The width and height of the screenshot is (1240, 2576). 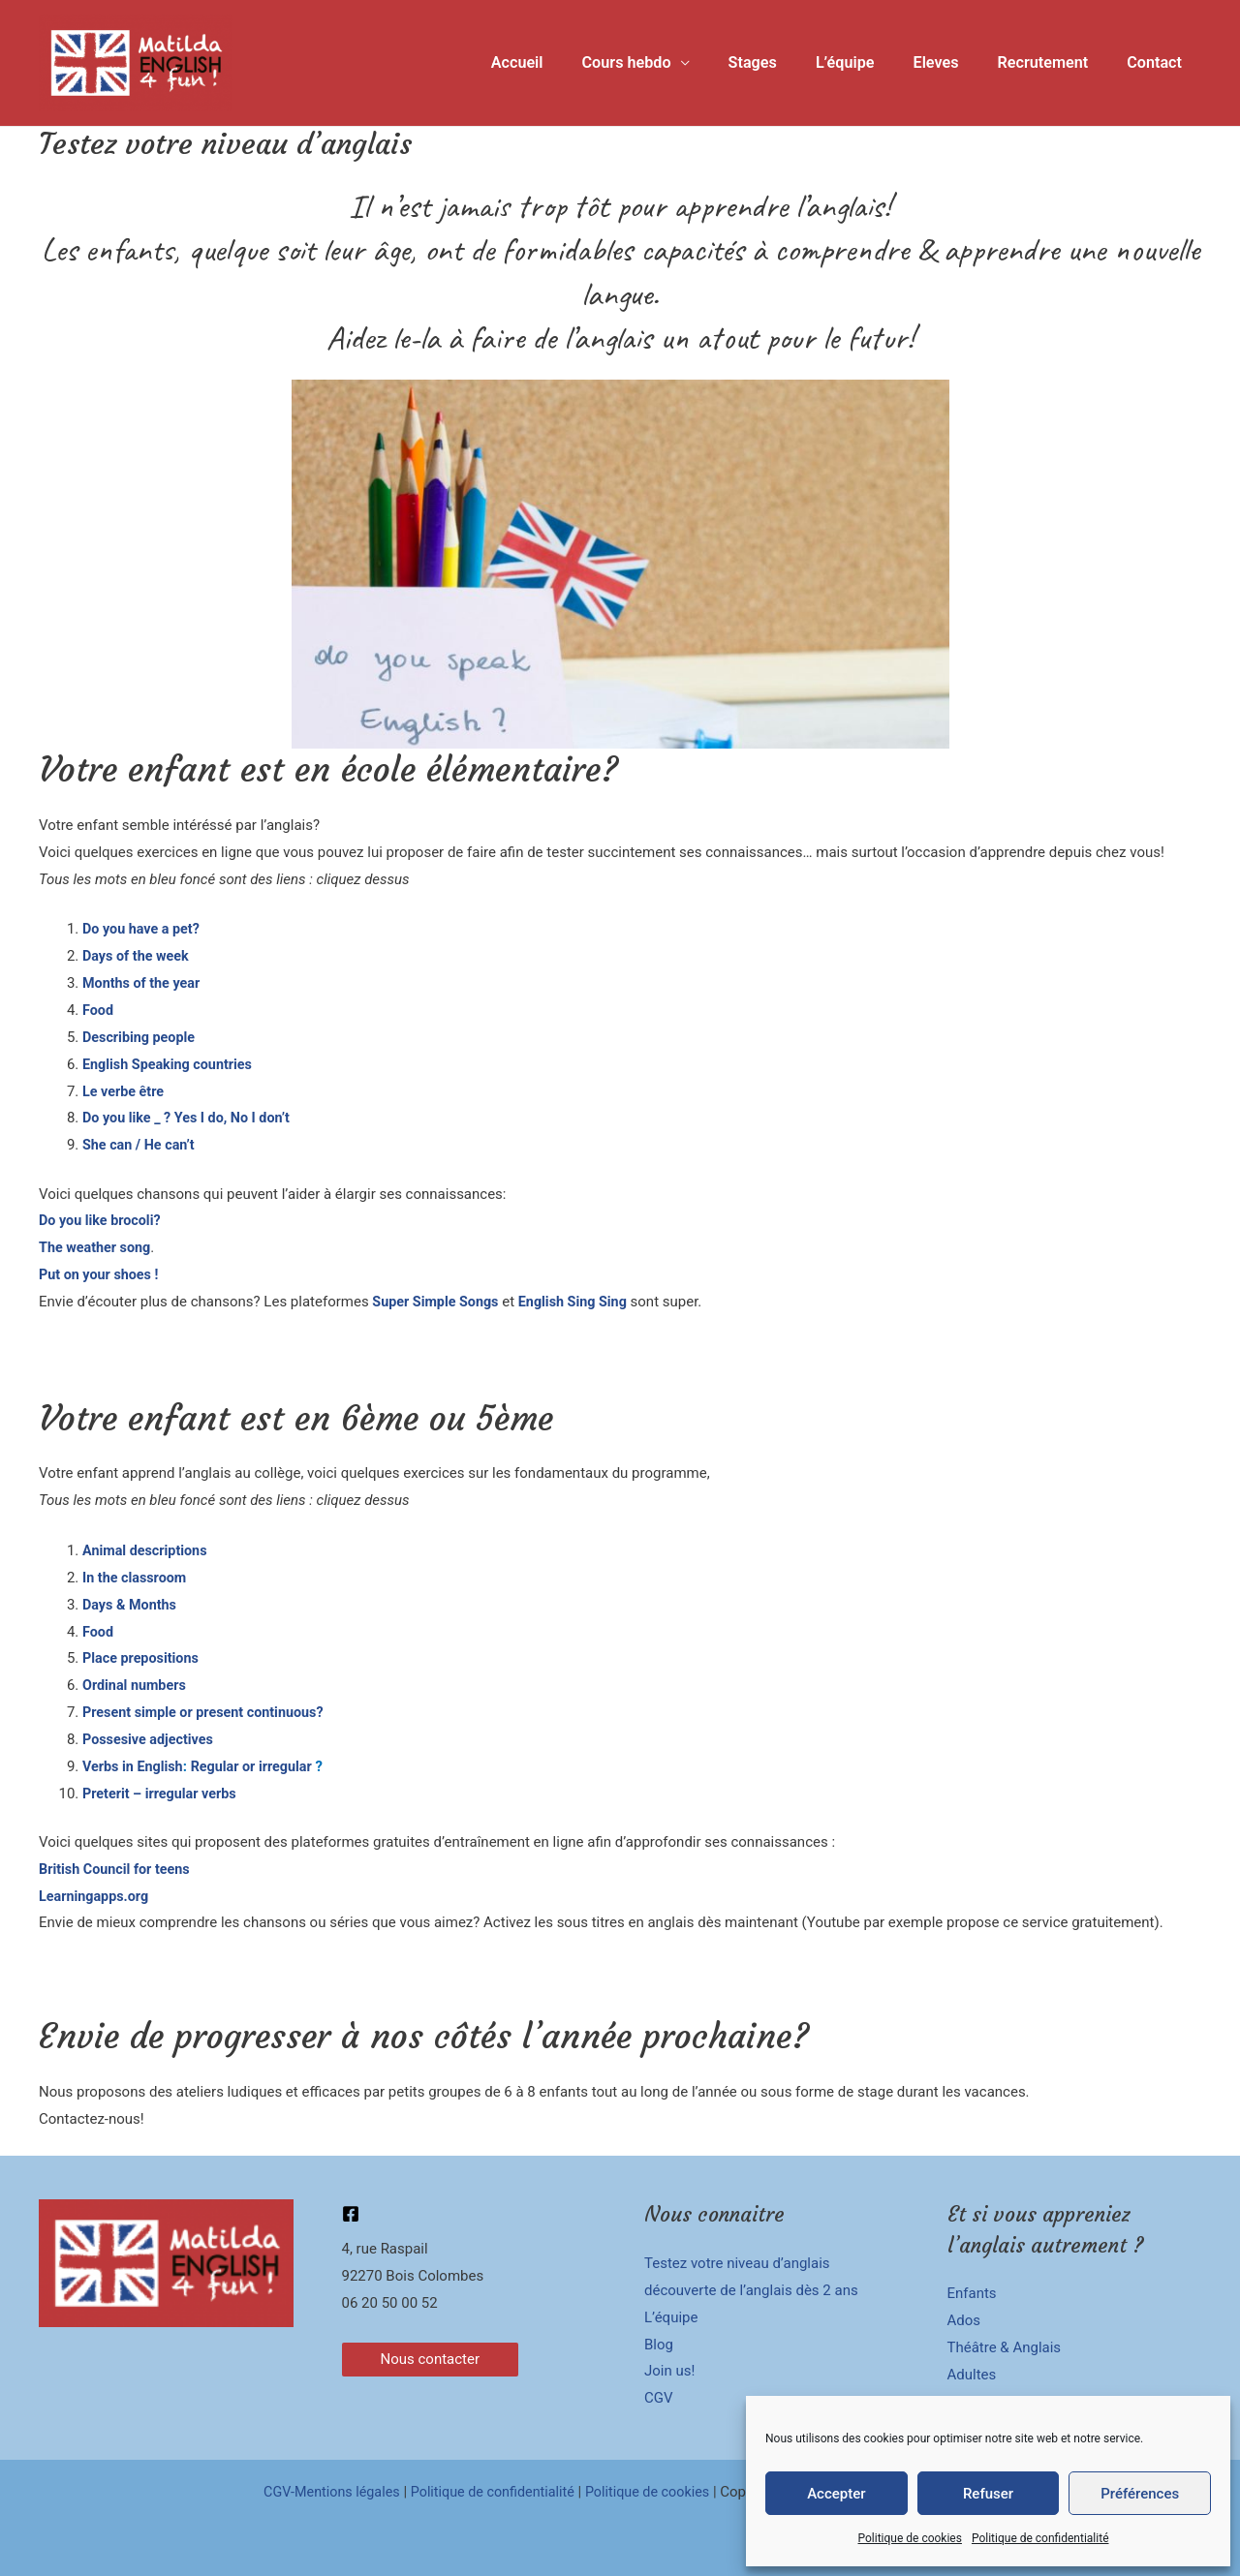 What do you see at coordinates (136, 1577) in the screenshot?
I see `In the classroom` at bounding box center [136, 1577].